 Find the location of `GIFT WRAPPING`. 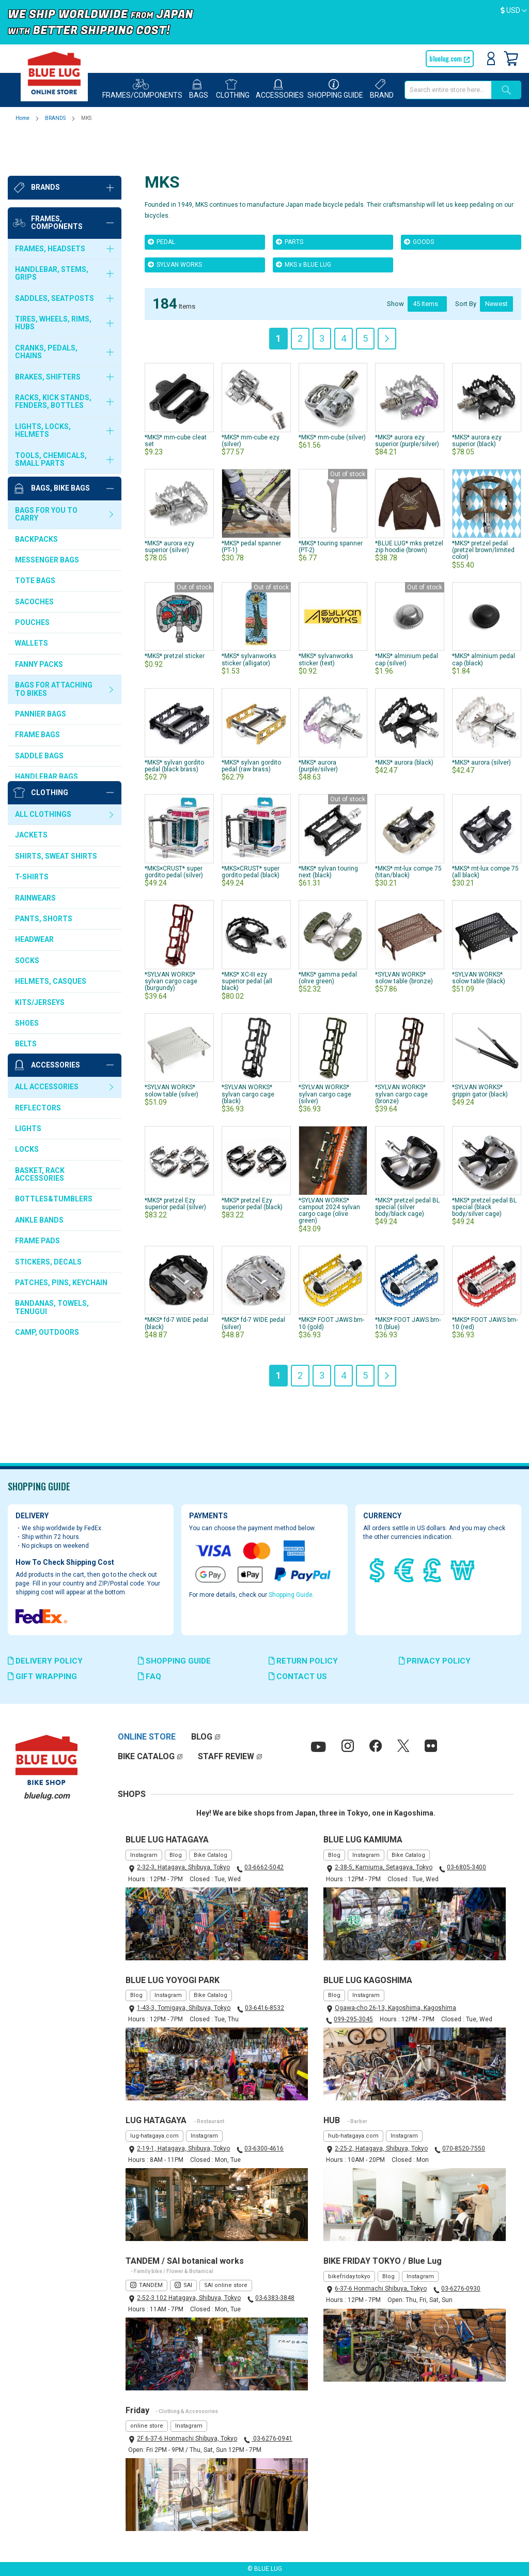

GIFT WRAPPING is located at coordinates (42, 1676).